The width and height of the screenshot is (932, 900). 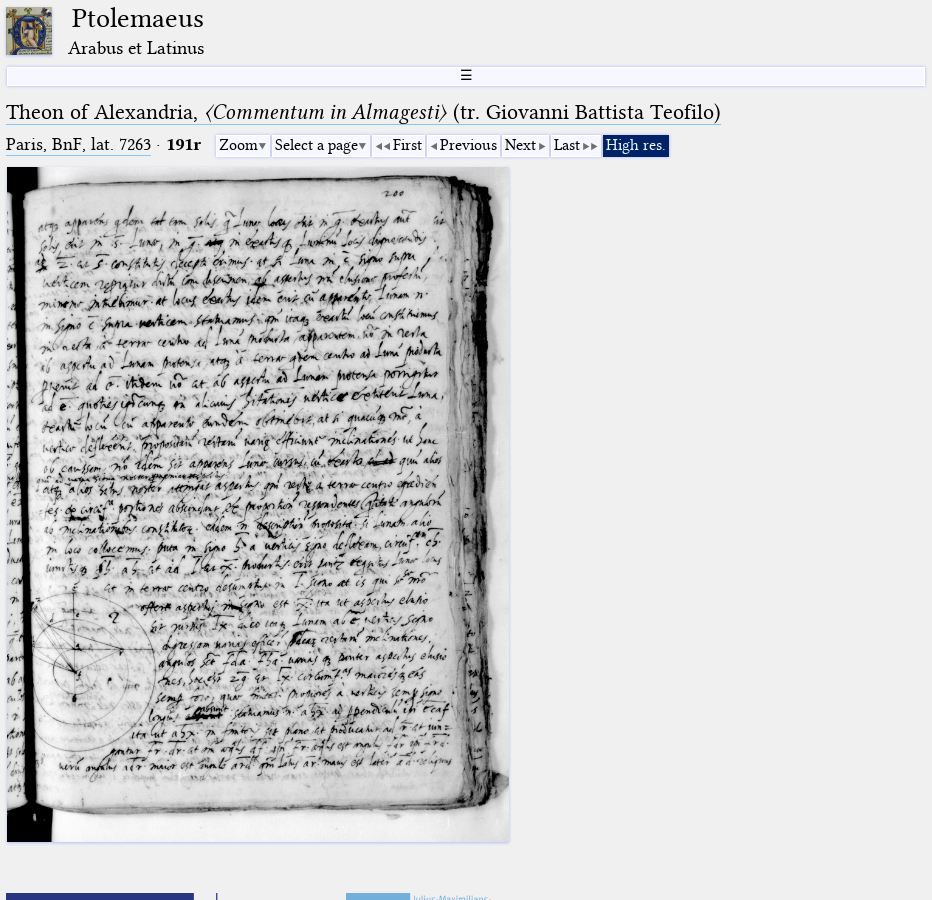 What do you see at coordinates (468, 145) in the screenshot?
I see `Previous` at bounding box center [468, 145].